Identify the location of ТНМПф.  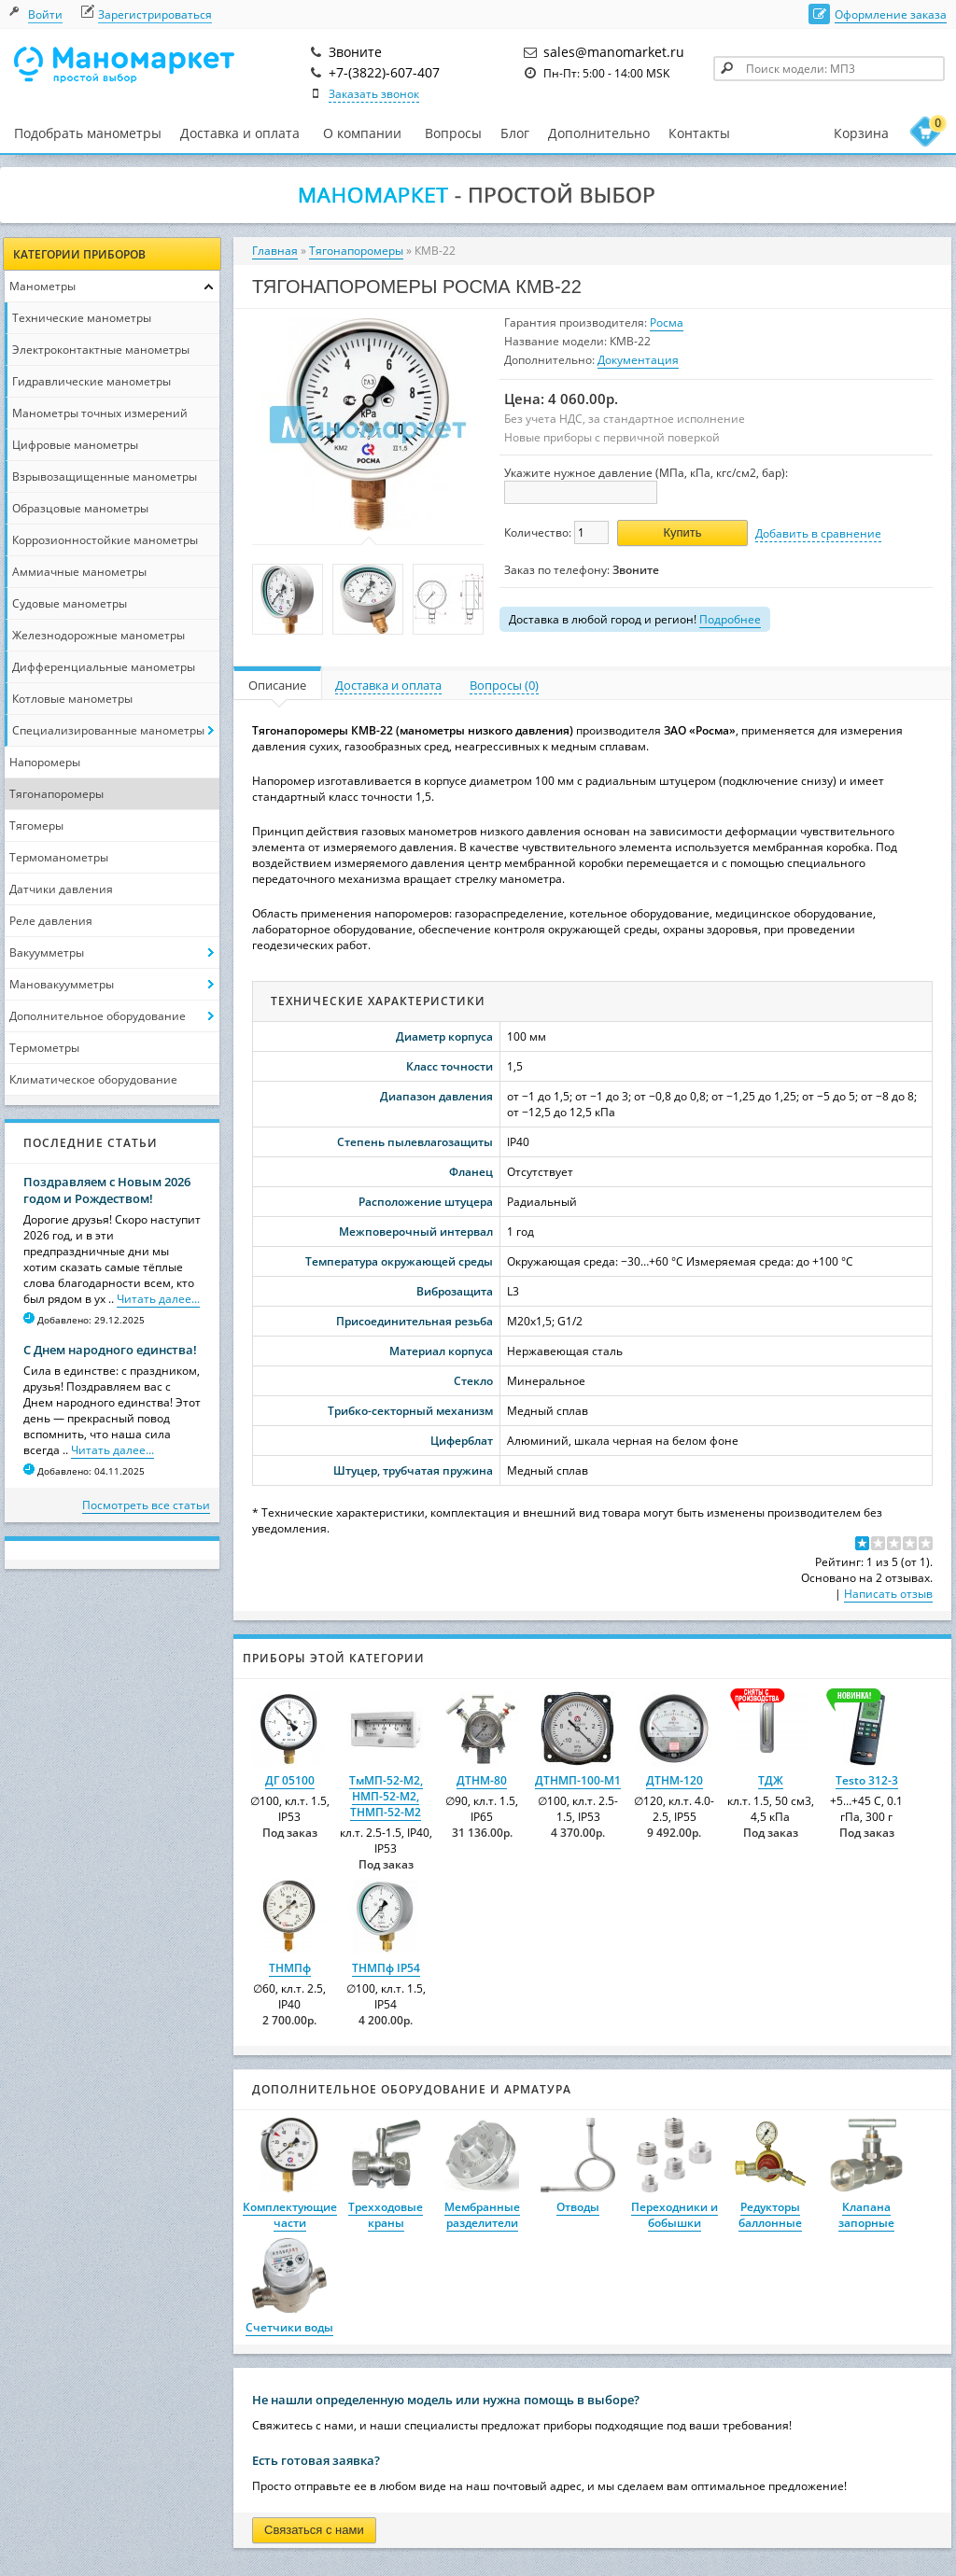
(290, 1968).